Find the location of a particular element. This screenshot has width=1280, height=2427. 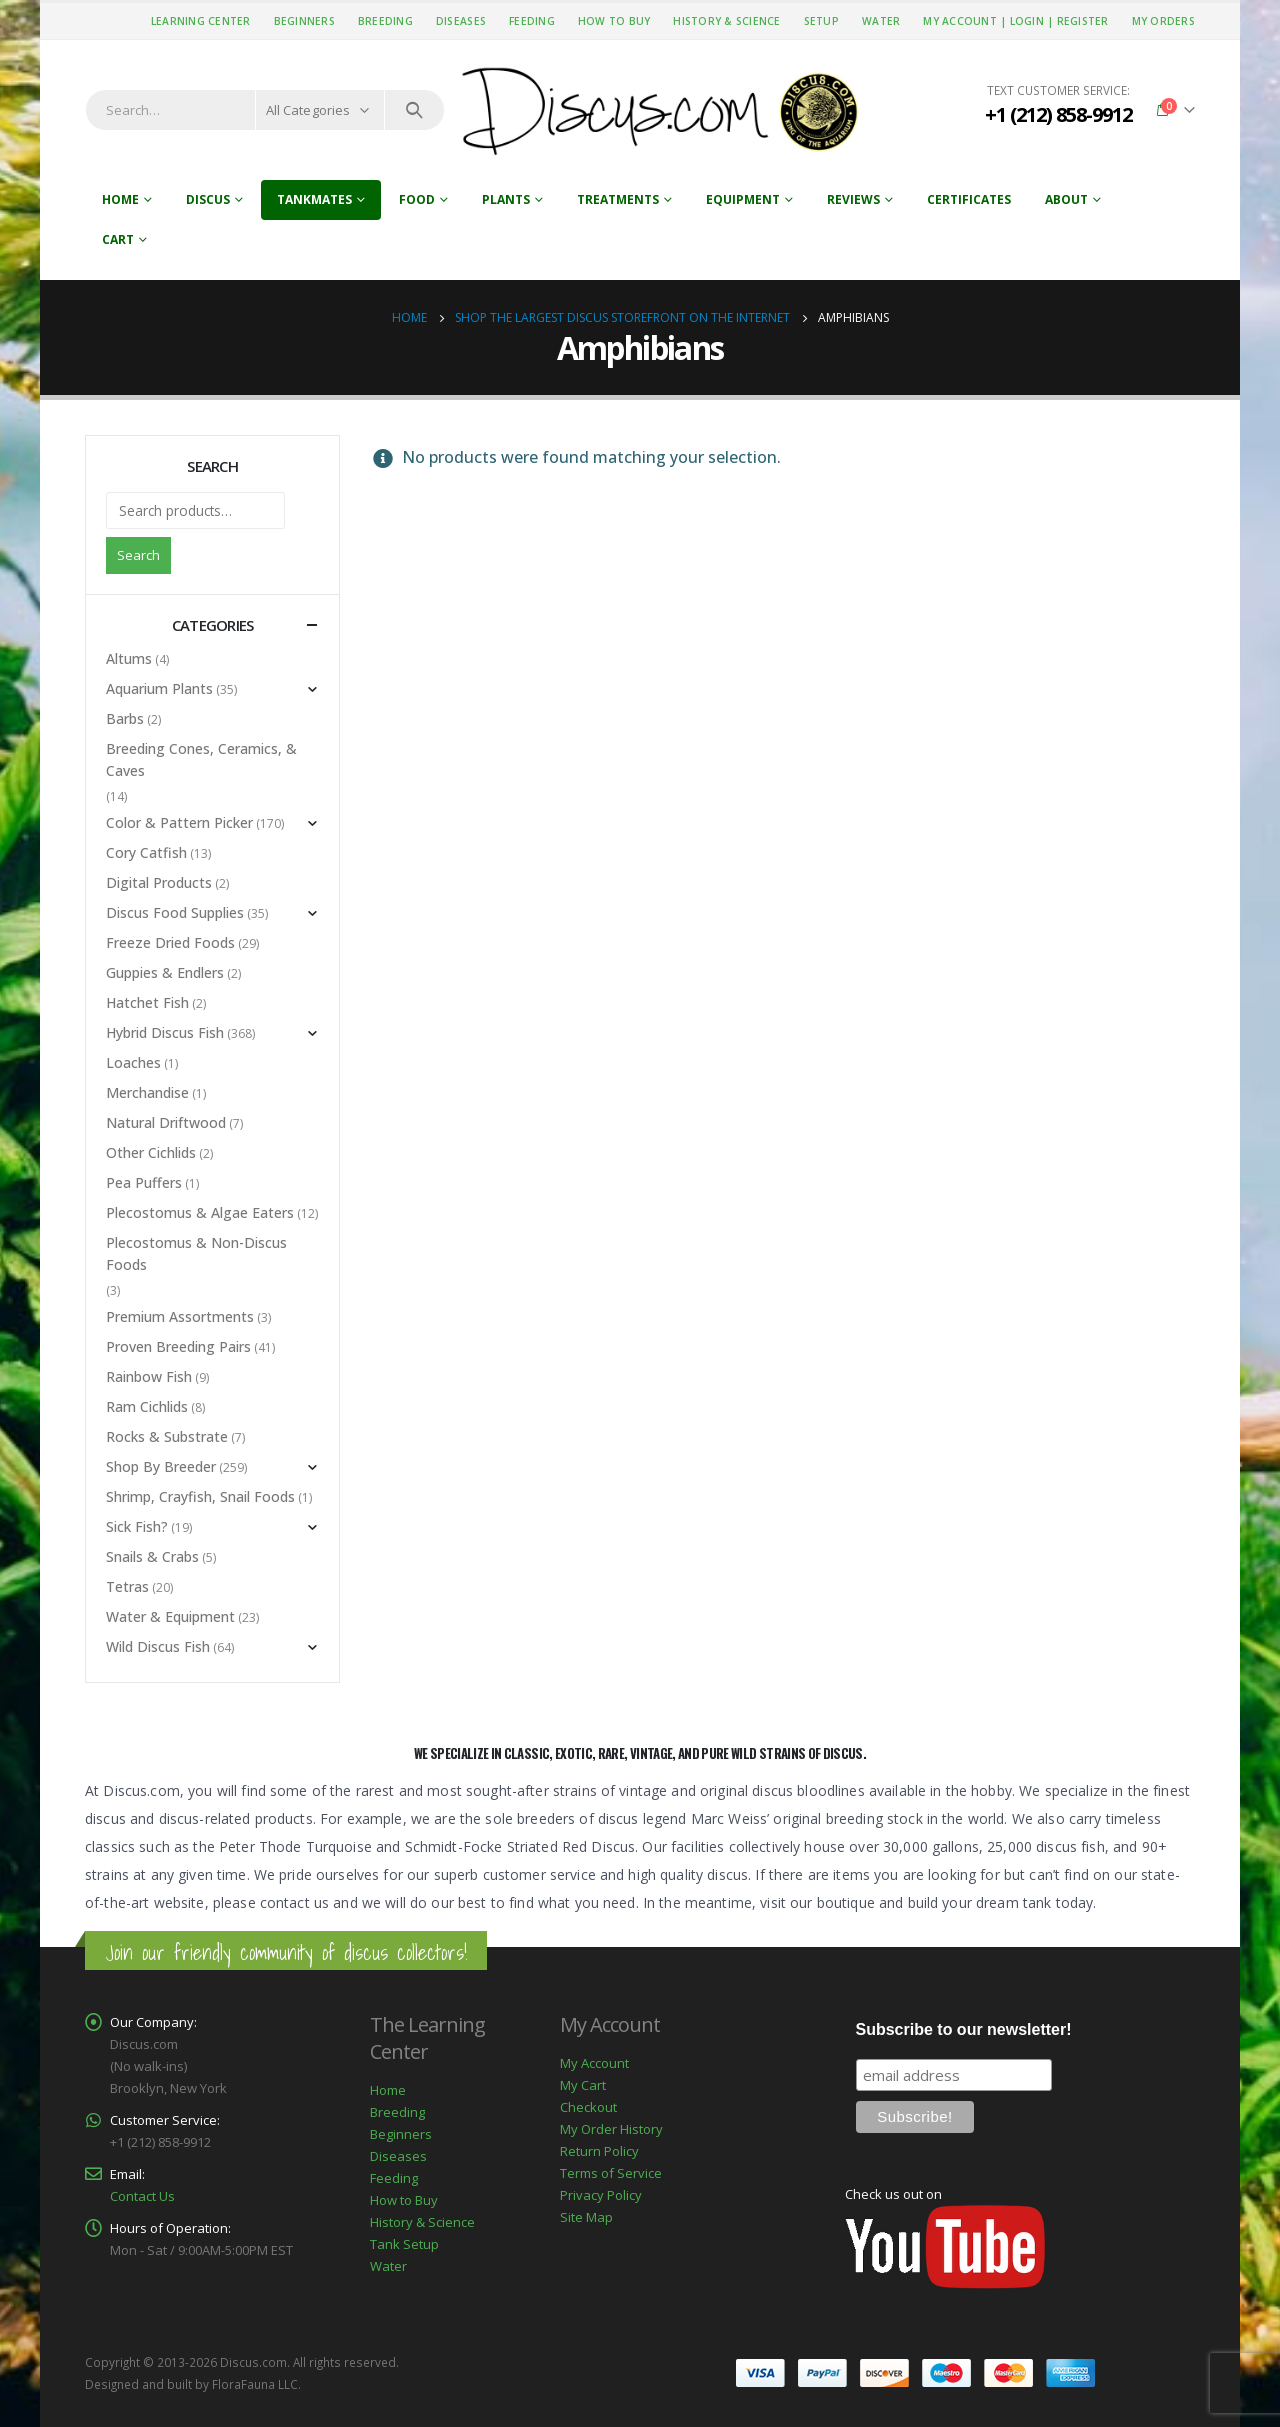

Shrimp, Crayfish, Snail Foods is located at coordinates (200, 1496).